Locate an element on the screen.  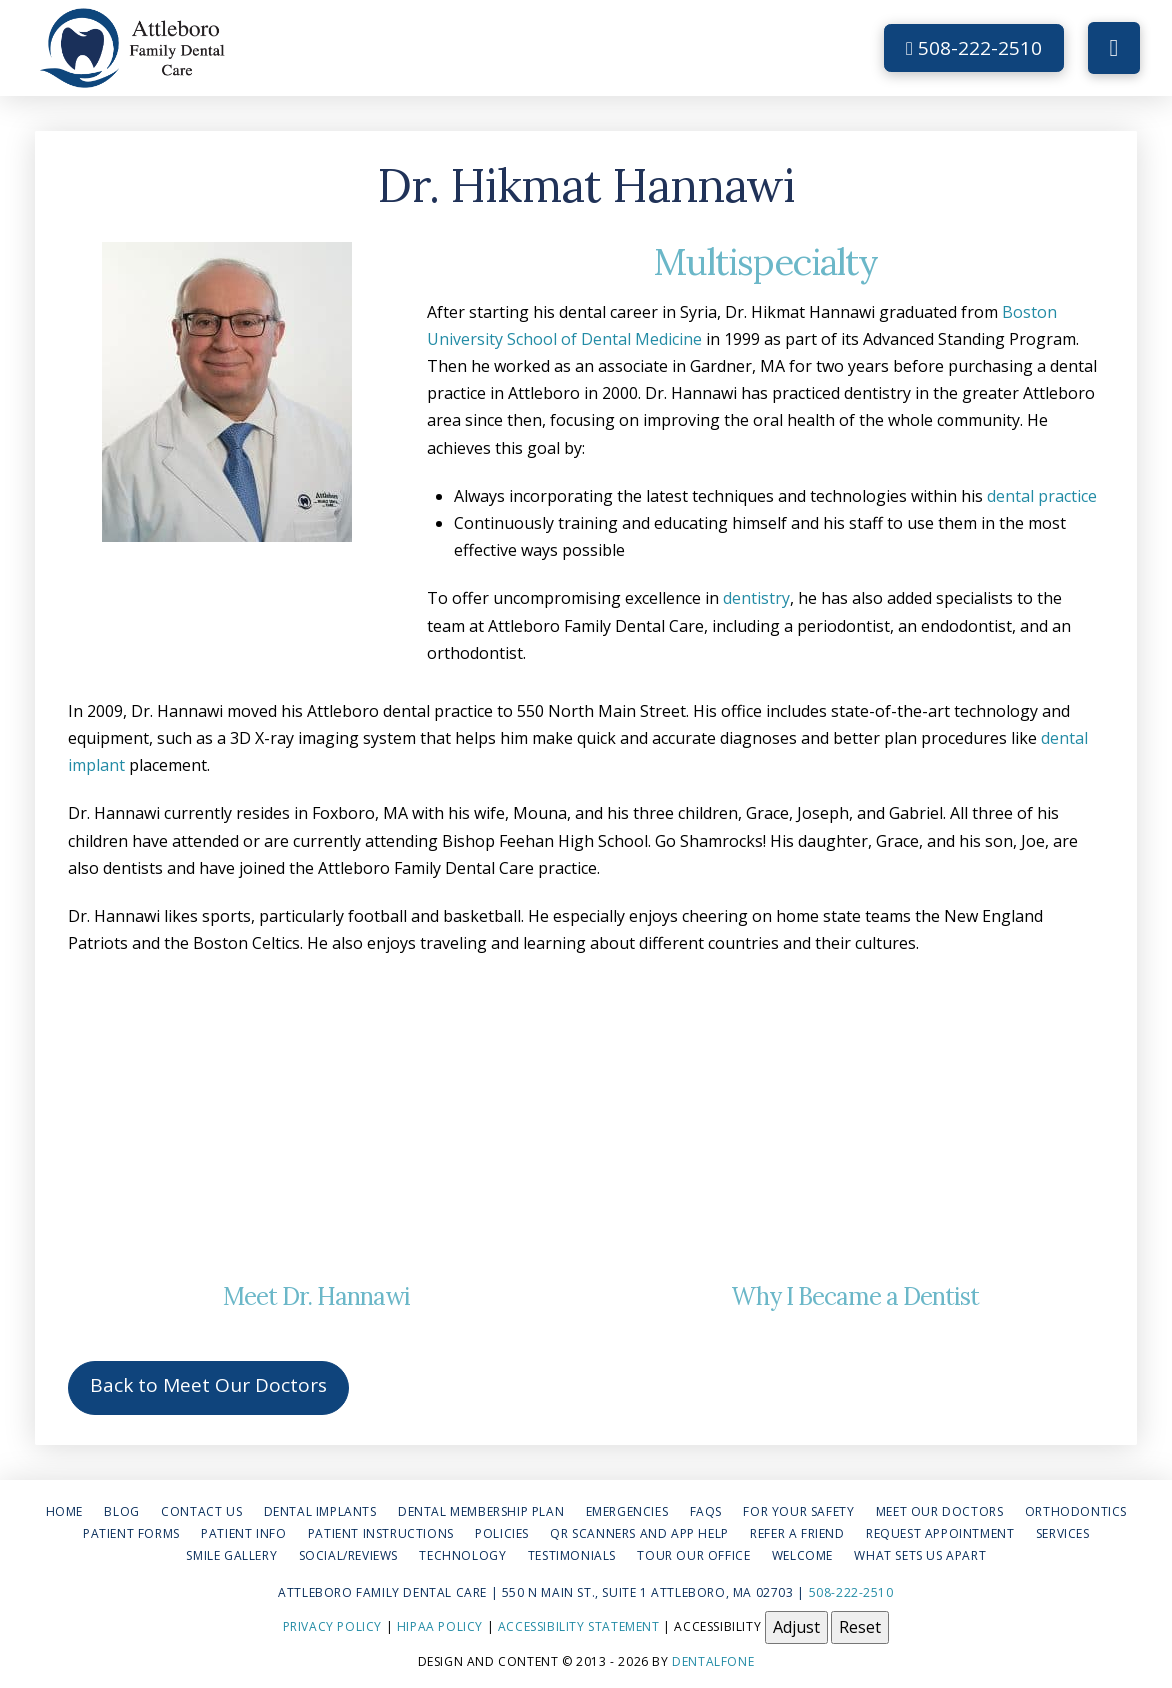
dental practice is located at coordinates (1042, 496).